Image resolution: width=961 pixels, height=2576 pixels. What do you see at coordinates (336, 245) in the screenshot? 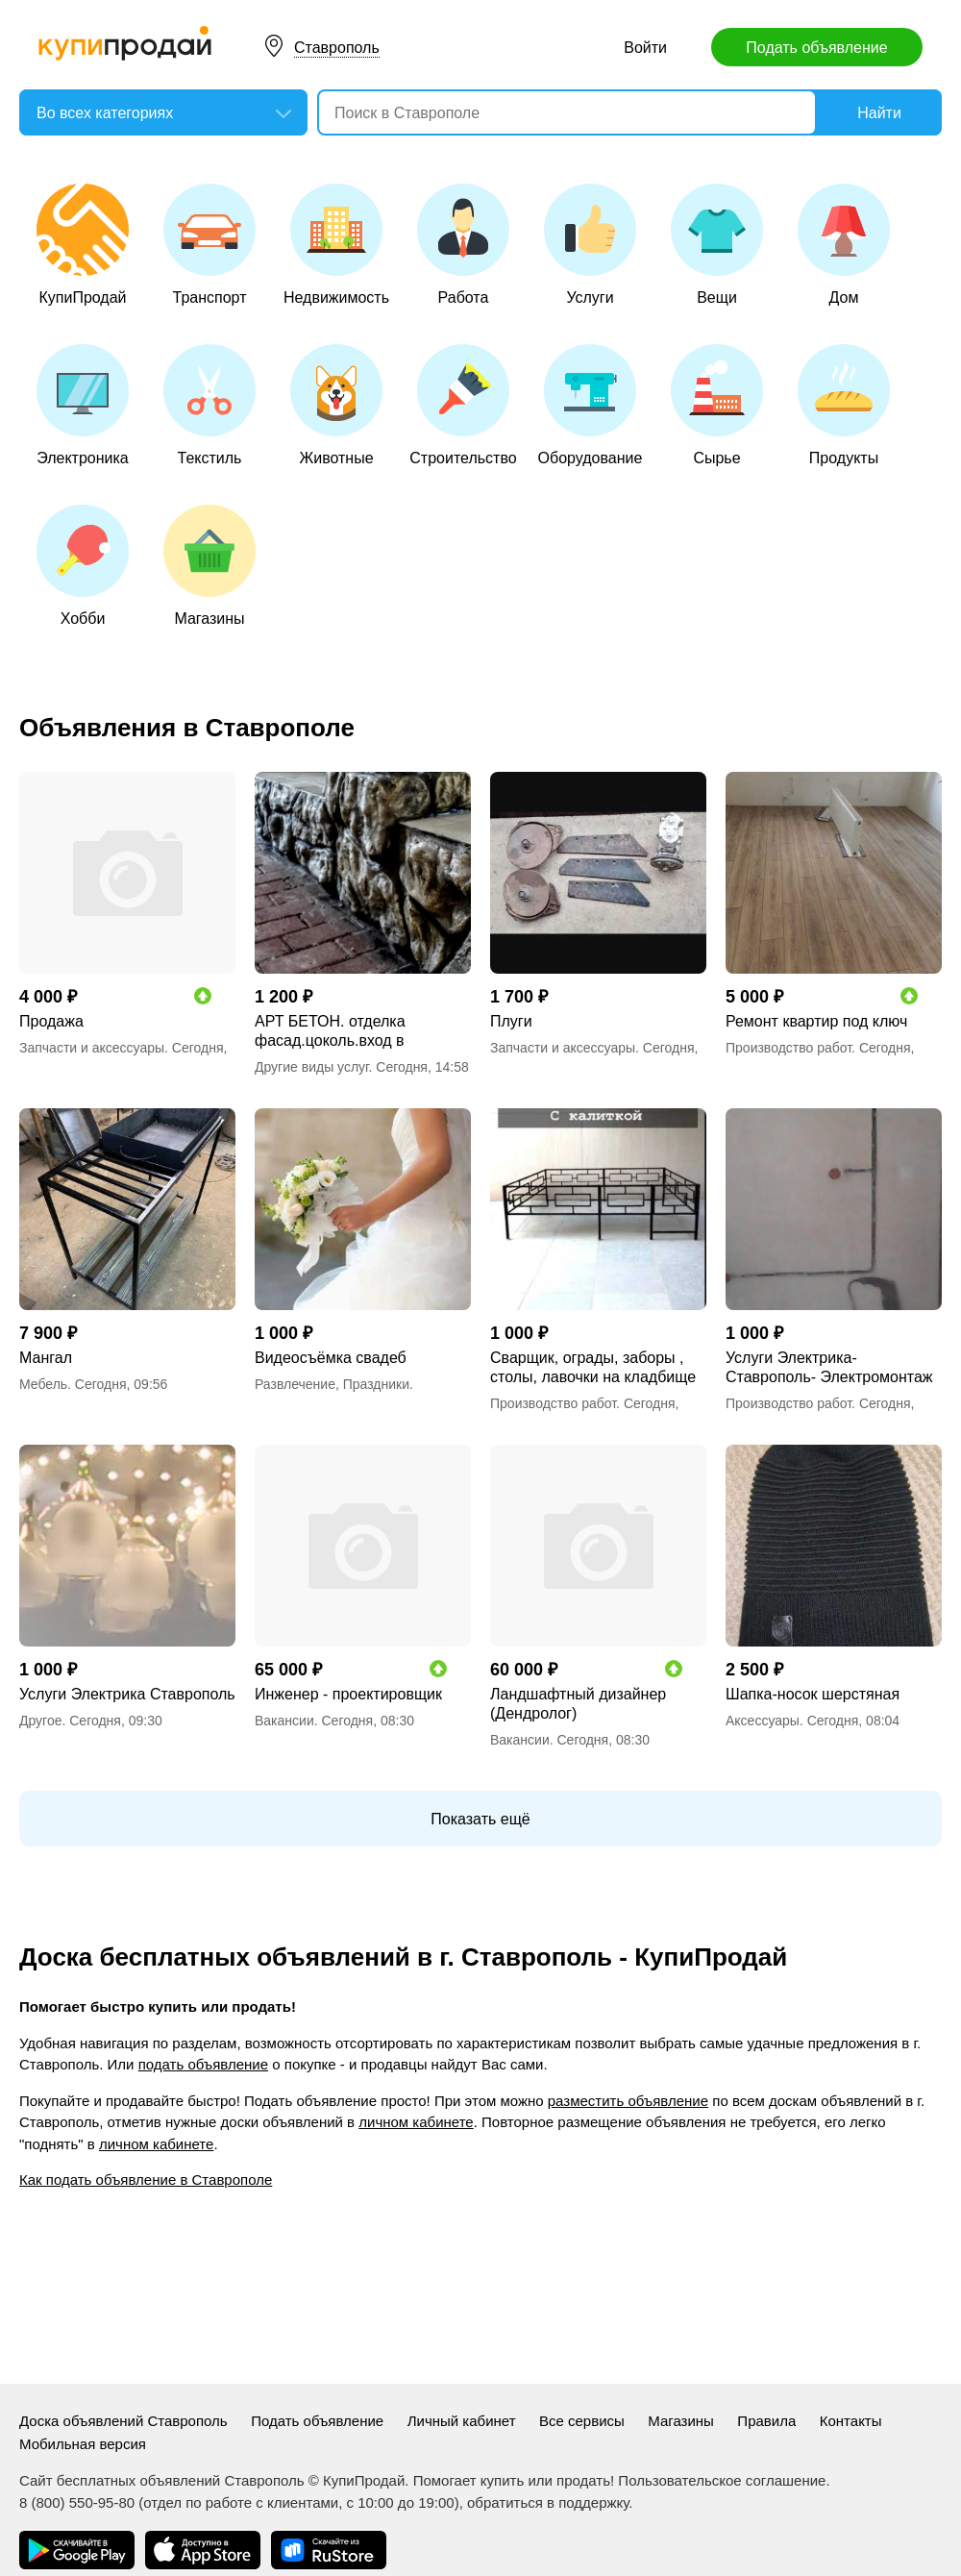
I see `Недвижимость` at bounding box center [336, 245].